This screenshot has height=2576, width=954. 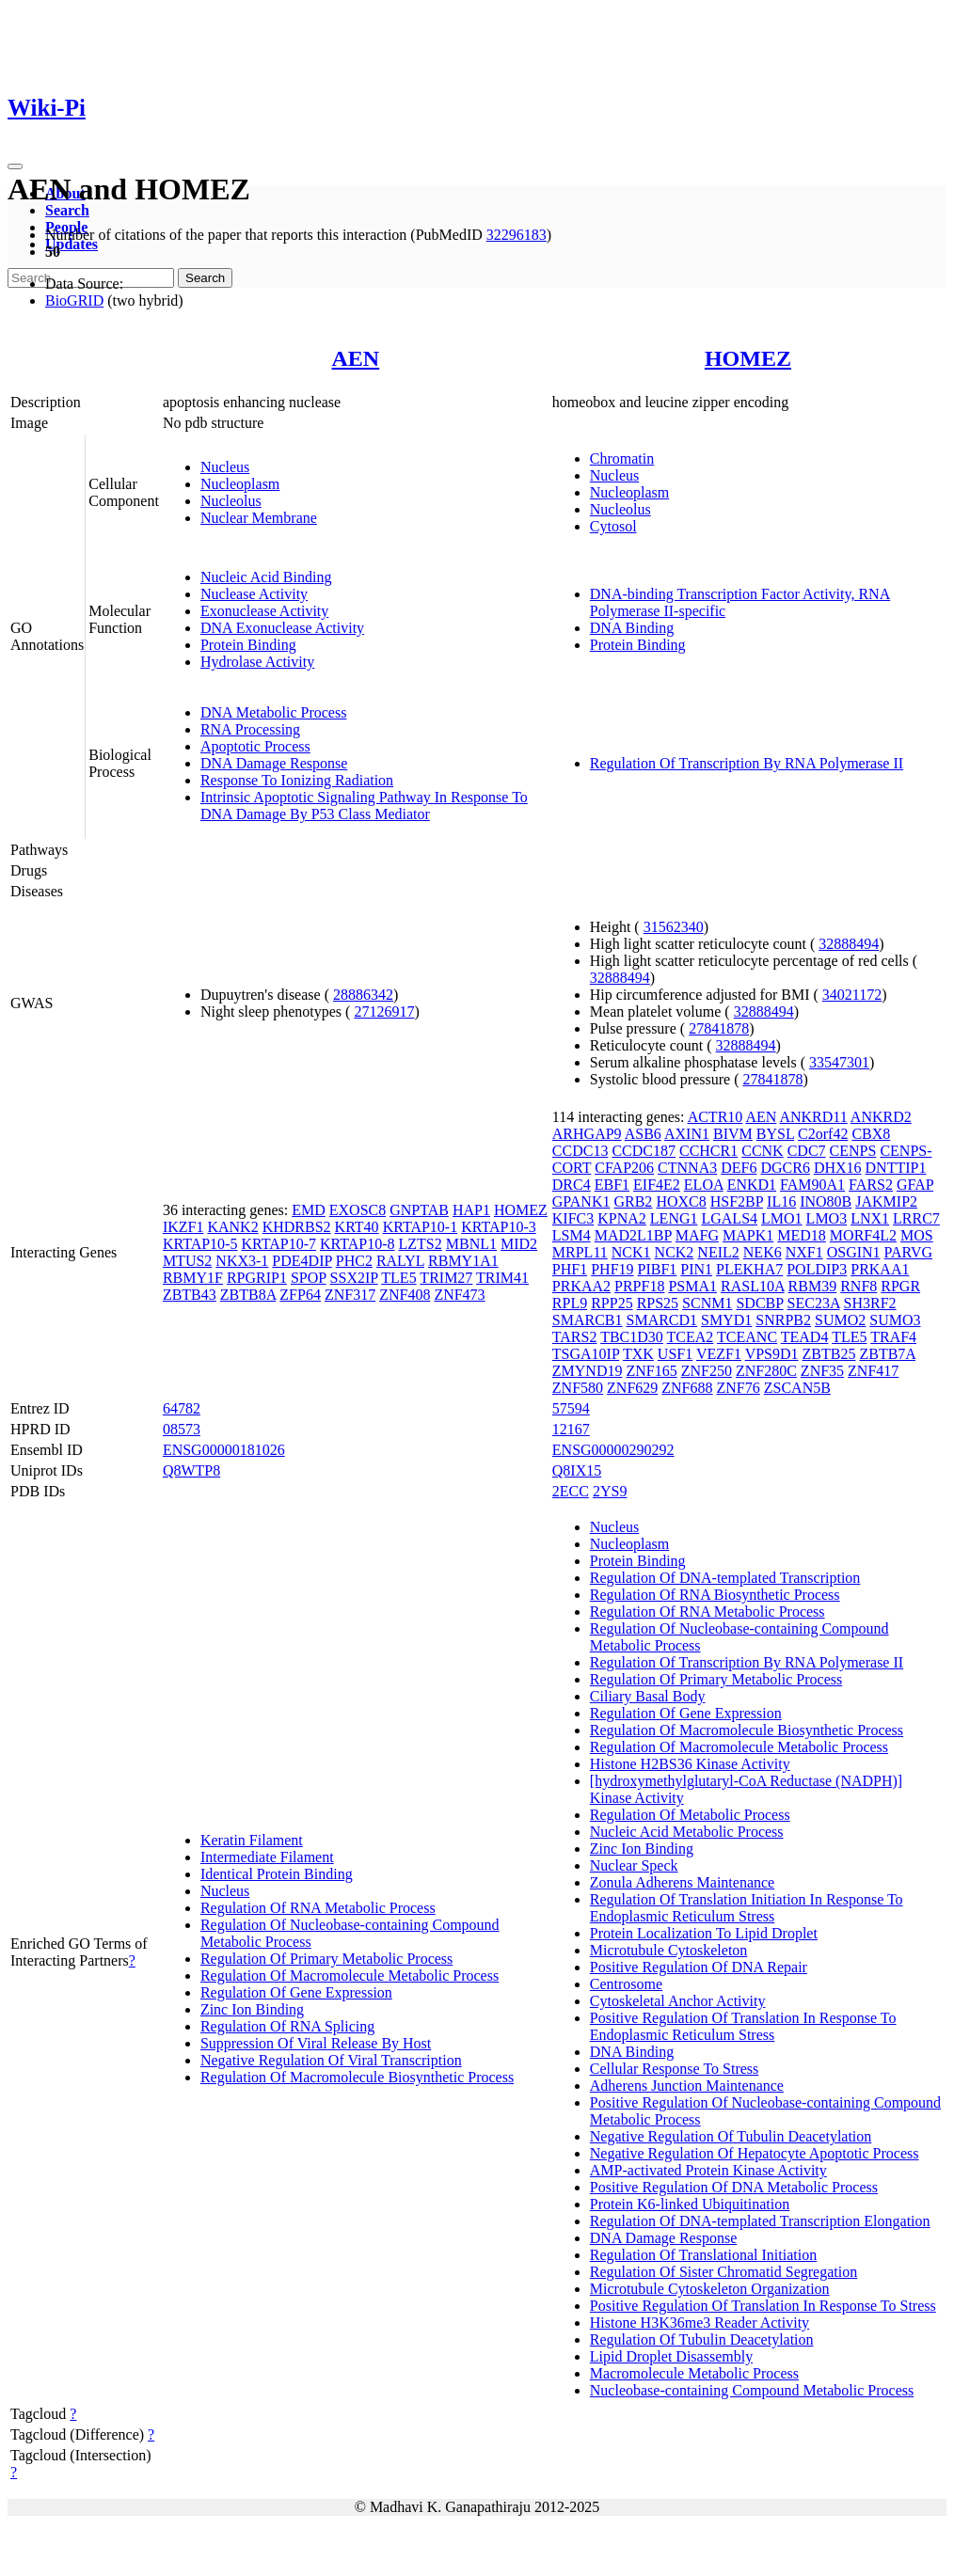 What do you see at coordinates (264, 611) in the screenshot?
I see `Exonuclease Activity` at bounding box center [264, 611].